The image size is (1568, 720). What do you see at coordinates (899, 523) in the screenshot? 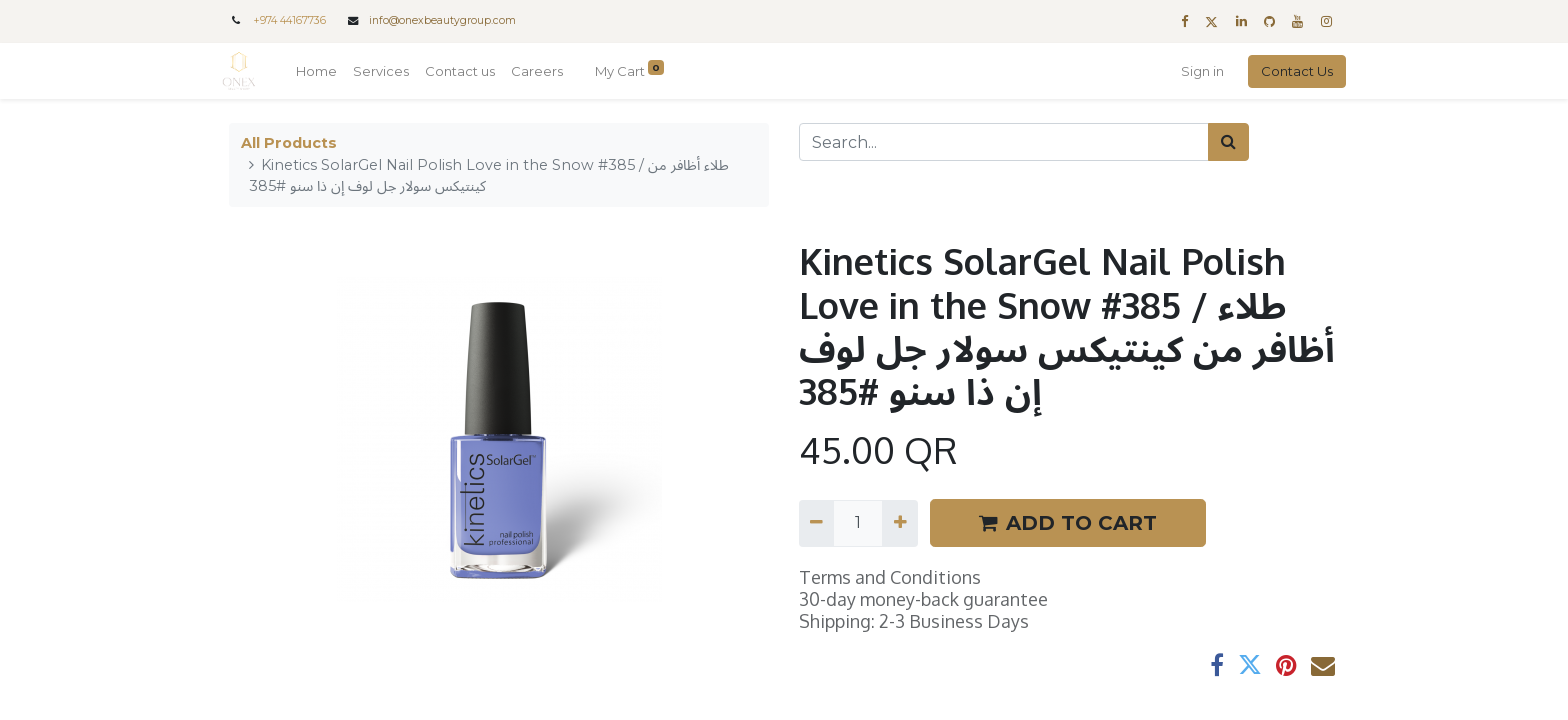
I see `[Add one]` at bounding box center [899, 523].